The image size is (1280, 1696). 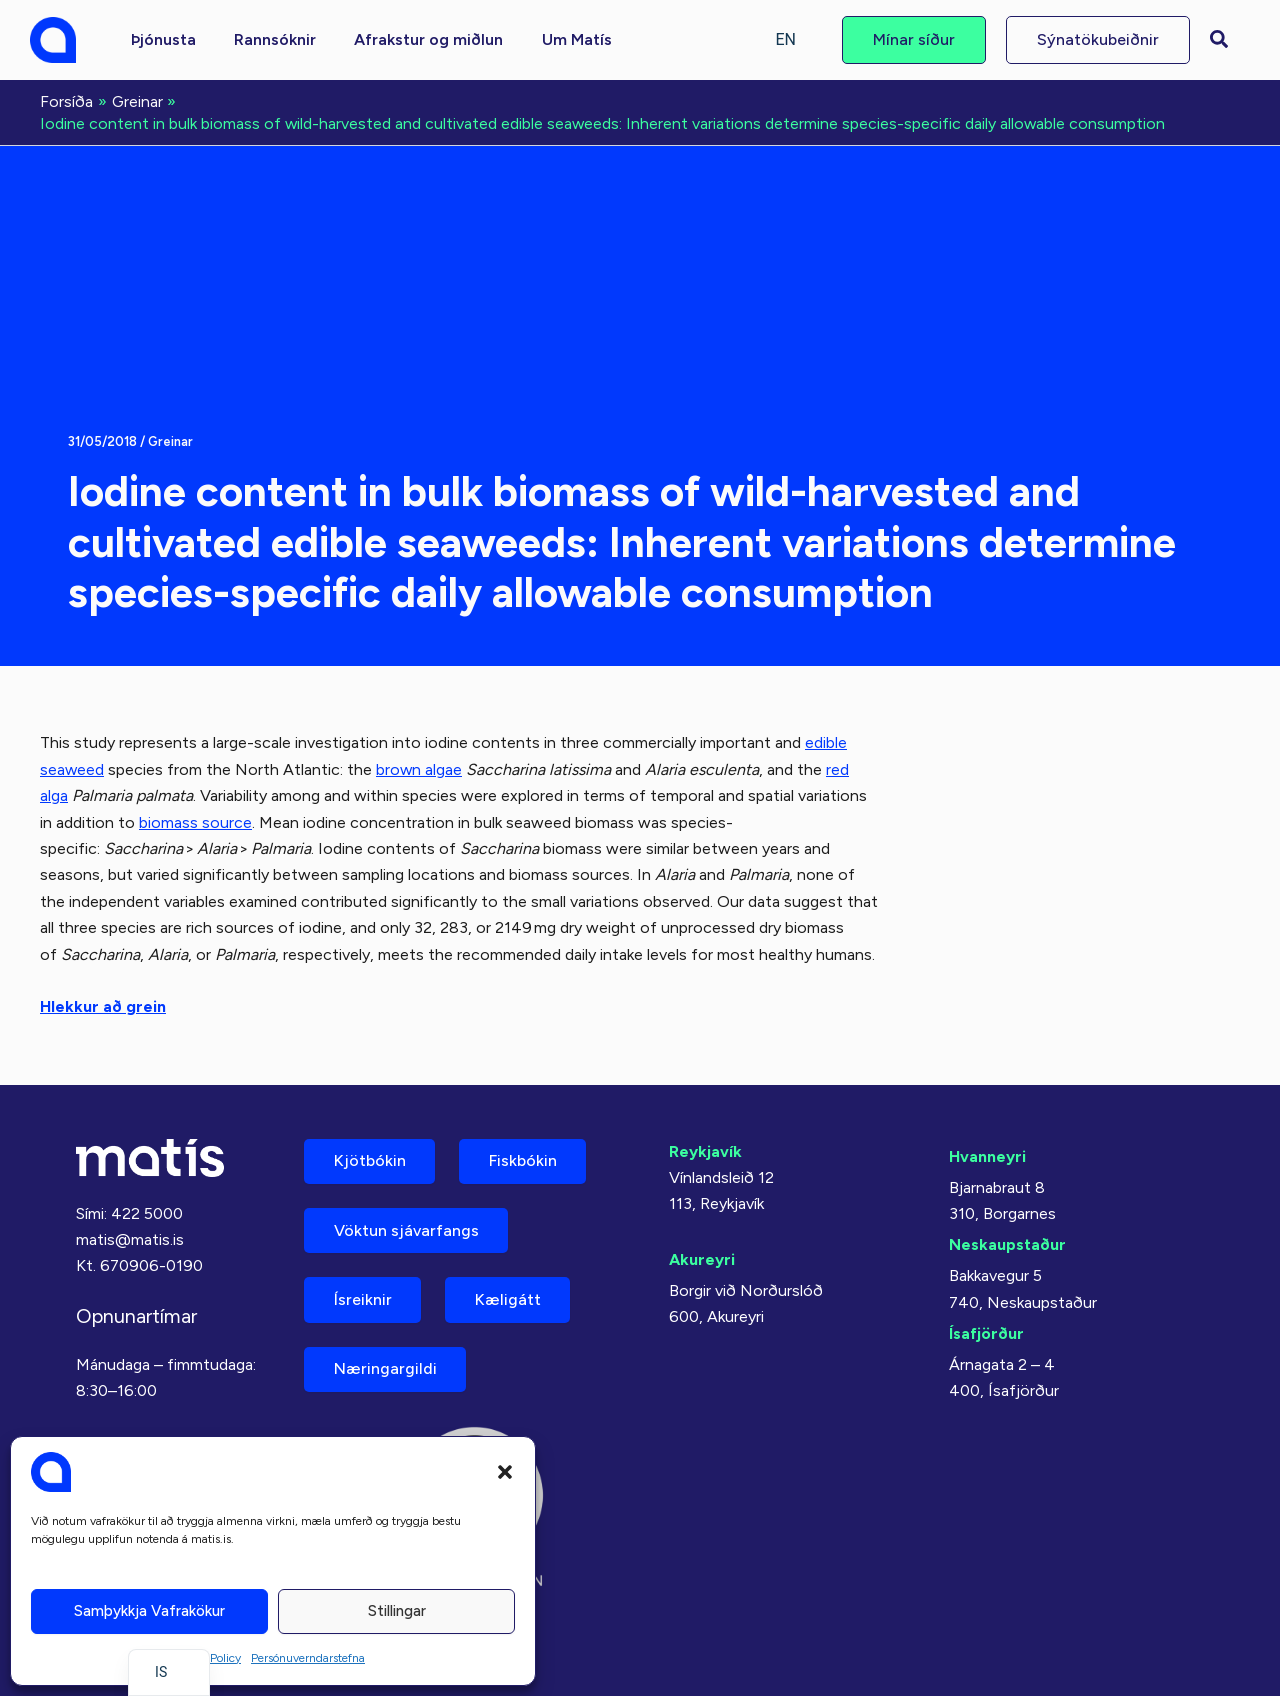 What do you see at coordinates (170, 440) in the screenshot?
I see `Greinar` at bounding box center [170, 440].